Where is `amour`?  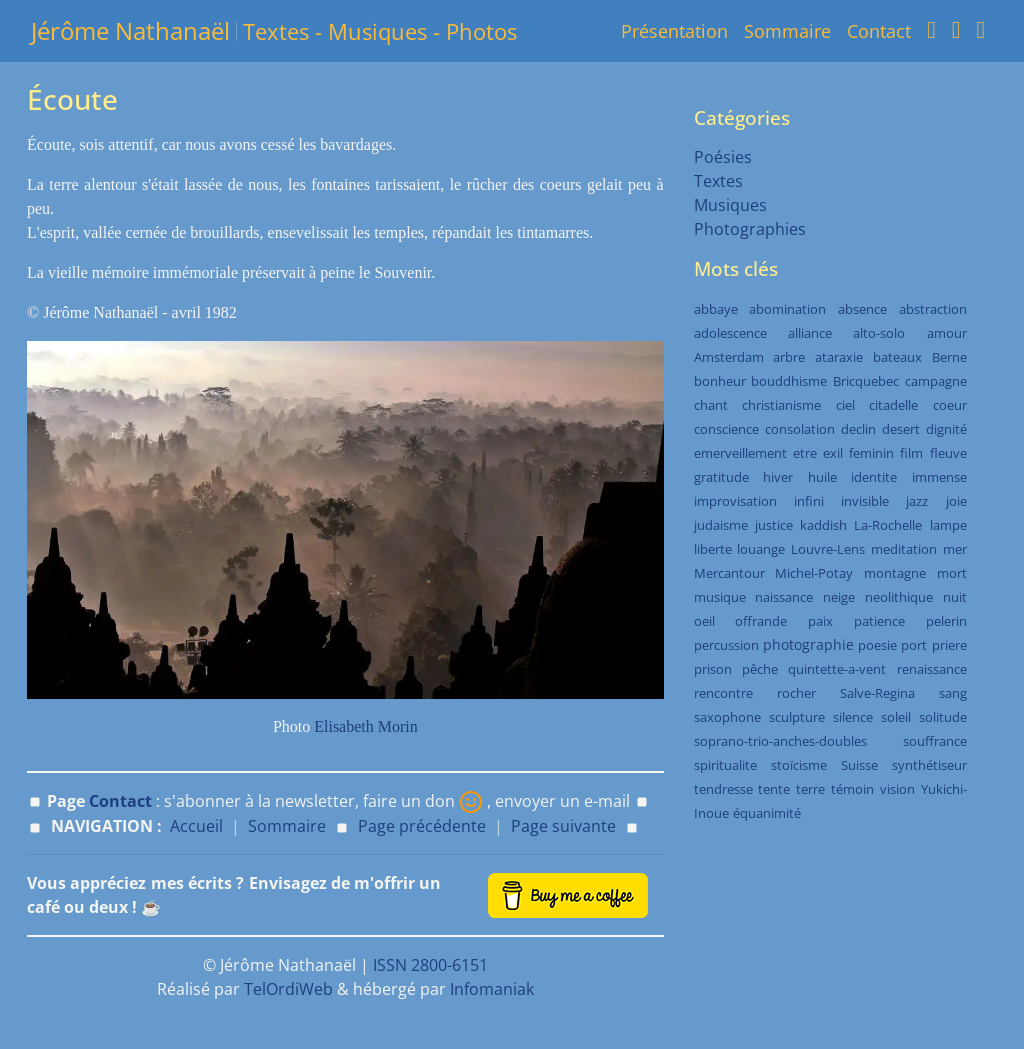
amour is located at coordinates (947, 333).